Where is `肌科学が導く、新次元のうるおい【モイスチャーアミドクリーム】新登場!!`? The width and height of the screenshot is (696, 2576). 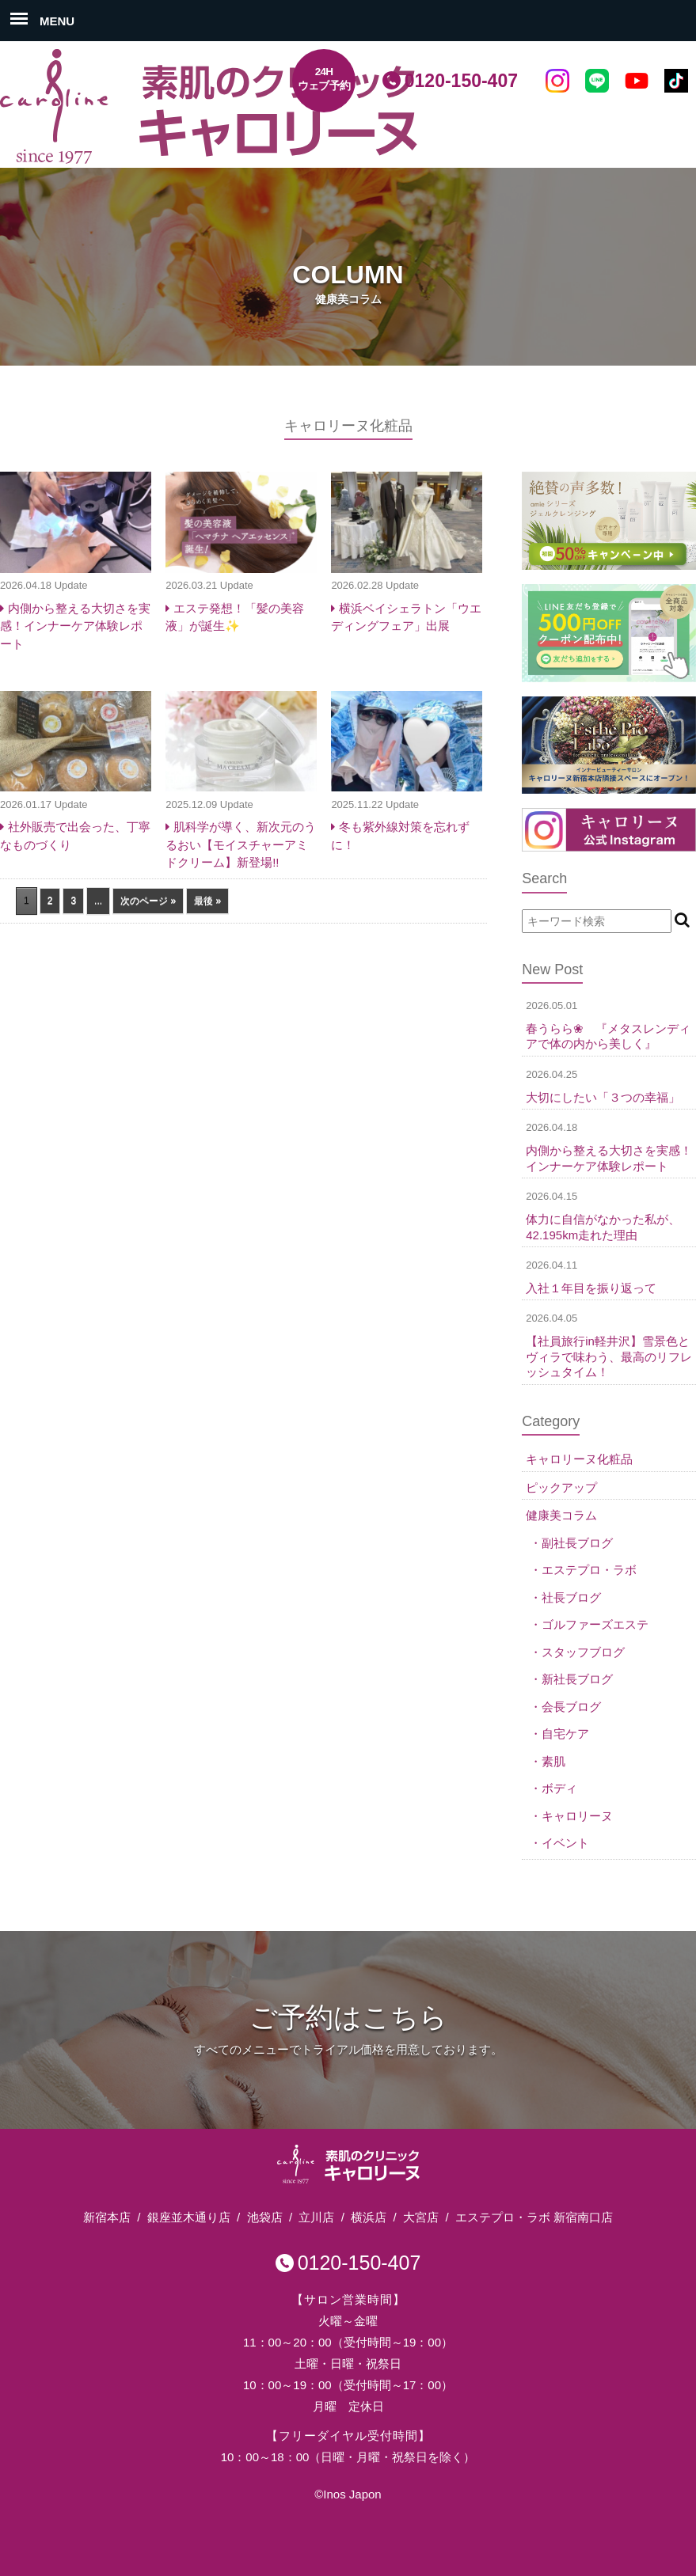 肌科学が導く、新次元のうるおい【モイスチャーアミドクリーム】新登場!! is located at coordinates (240, 844).